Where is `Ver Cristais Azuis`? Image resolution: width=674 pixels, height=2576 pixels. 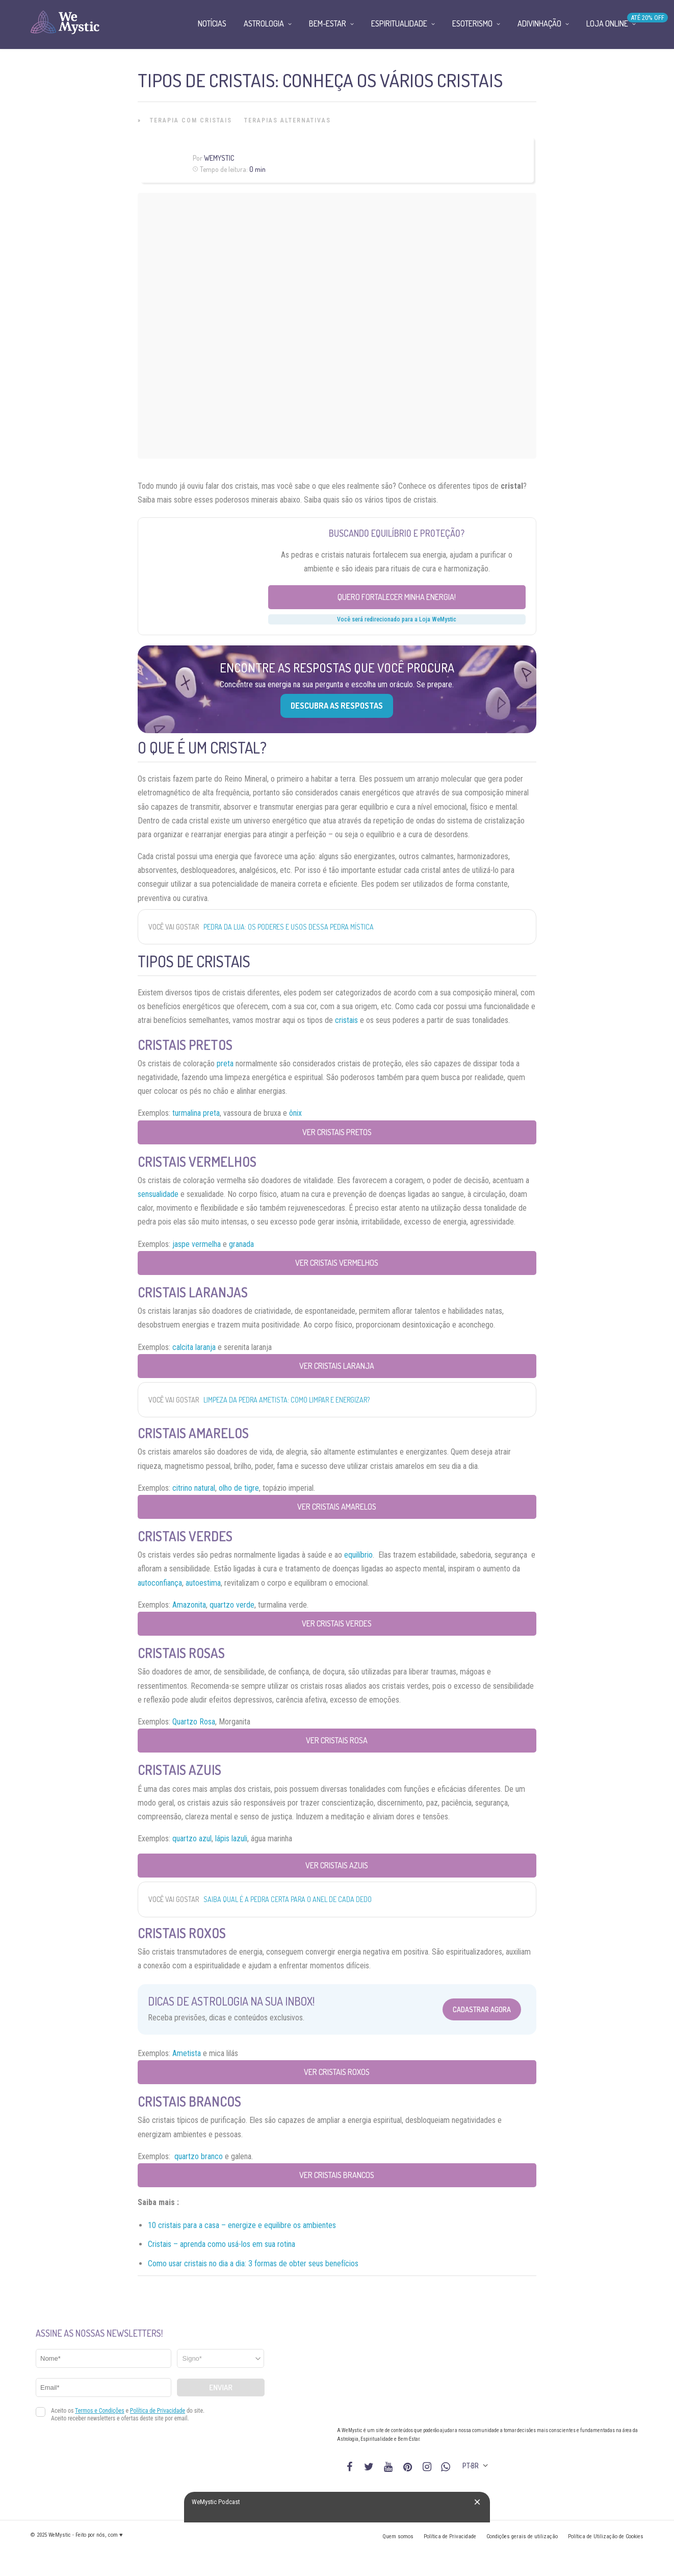 Ver Cristais Azuis is located at coordinates (336, 1865).